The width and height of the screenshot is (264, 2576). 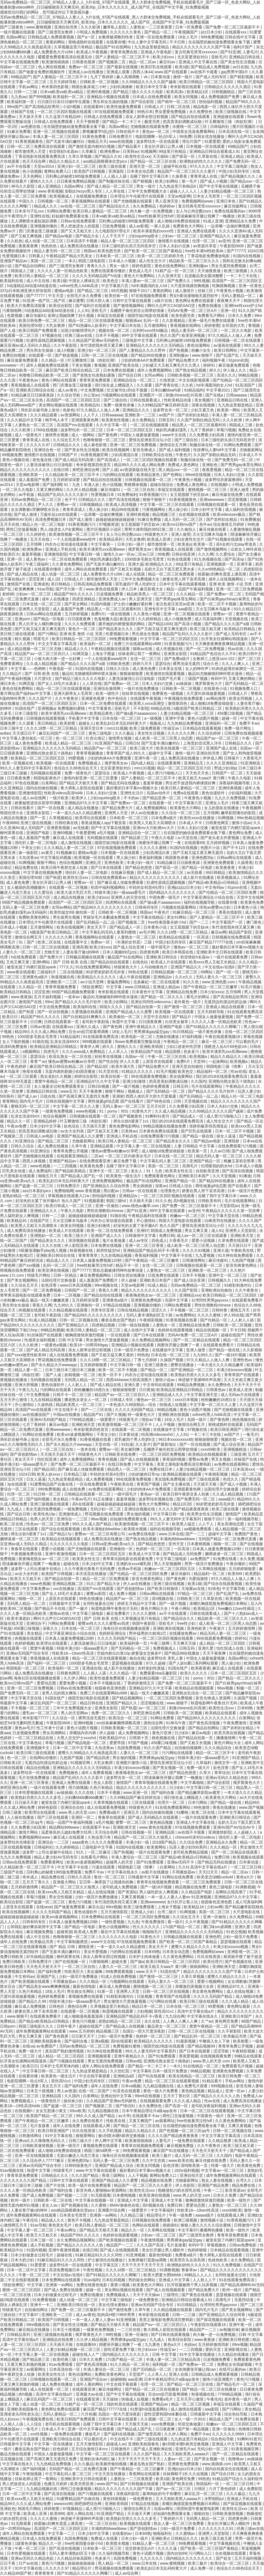 I want to click on 大黑人交交护士xxxxhd, so click(x=77, y=1738).